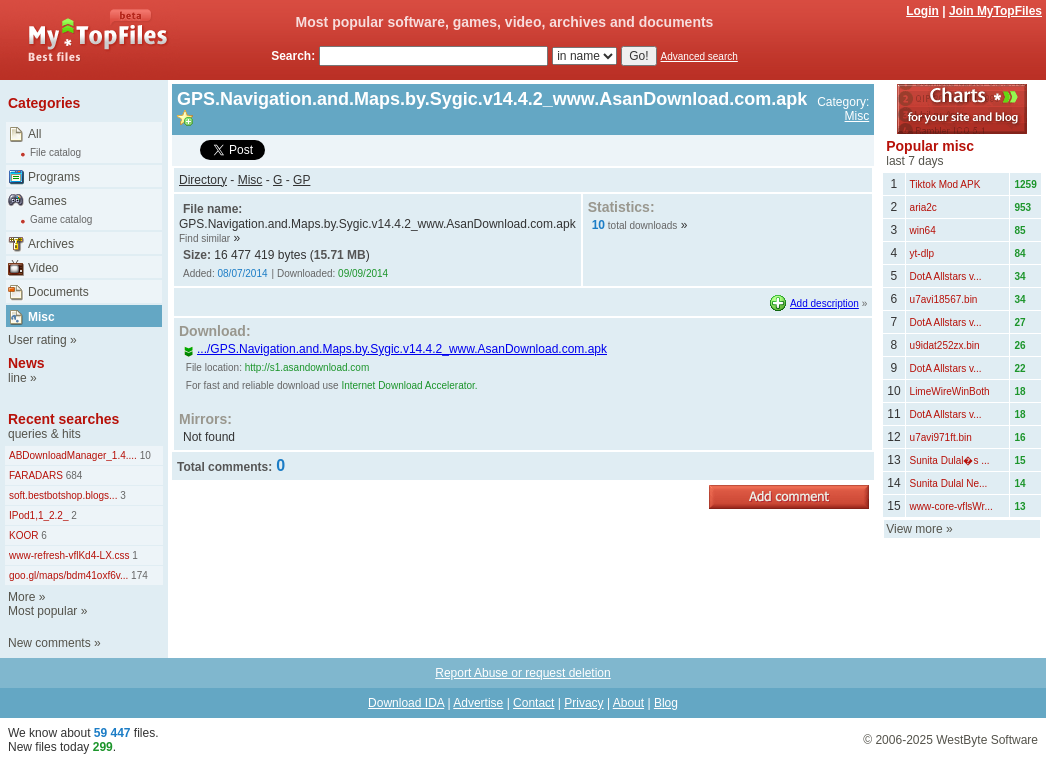 This screenshot has width=1046, height=778. What do you see at coordinates (945, 345) in the screenshot?
I see `u9idat252zx.bin` at bounding box center [945, 345].